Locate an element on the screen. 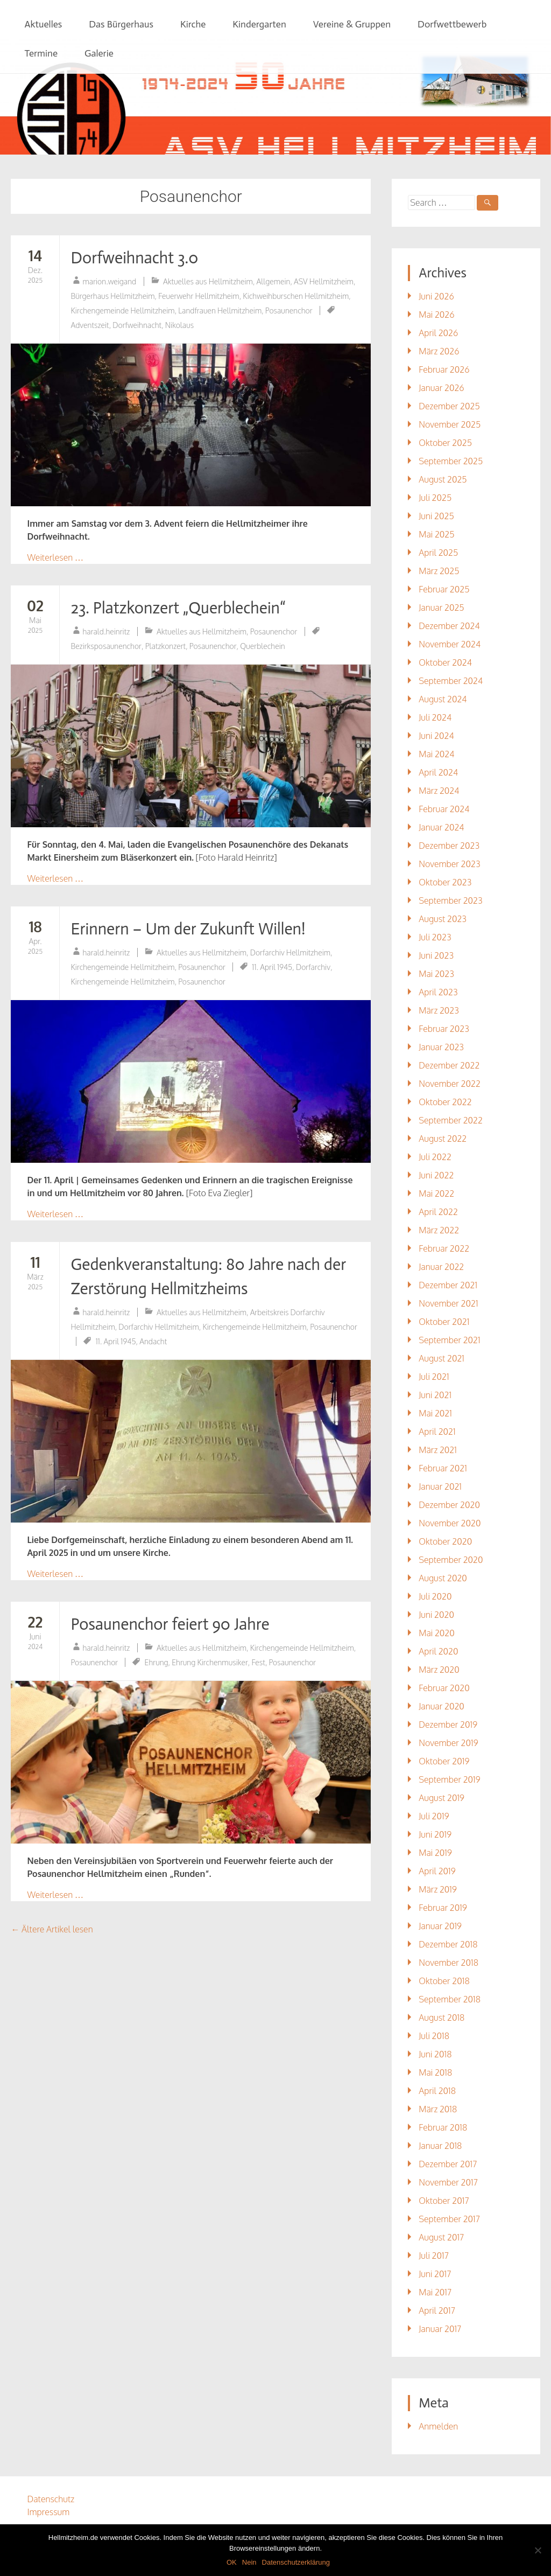 The width and height of the screenshot is (551, 2576). Allgemein is located at coordinates (274, 281).